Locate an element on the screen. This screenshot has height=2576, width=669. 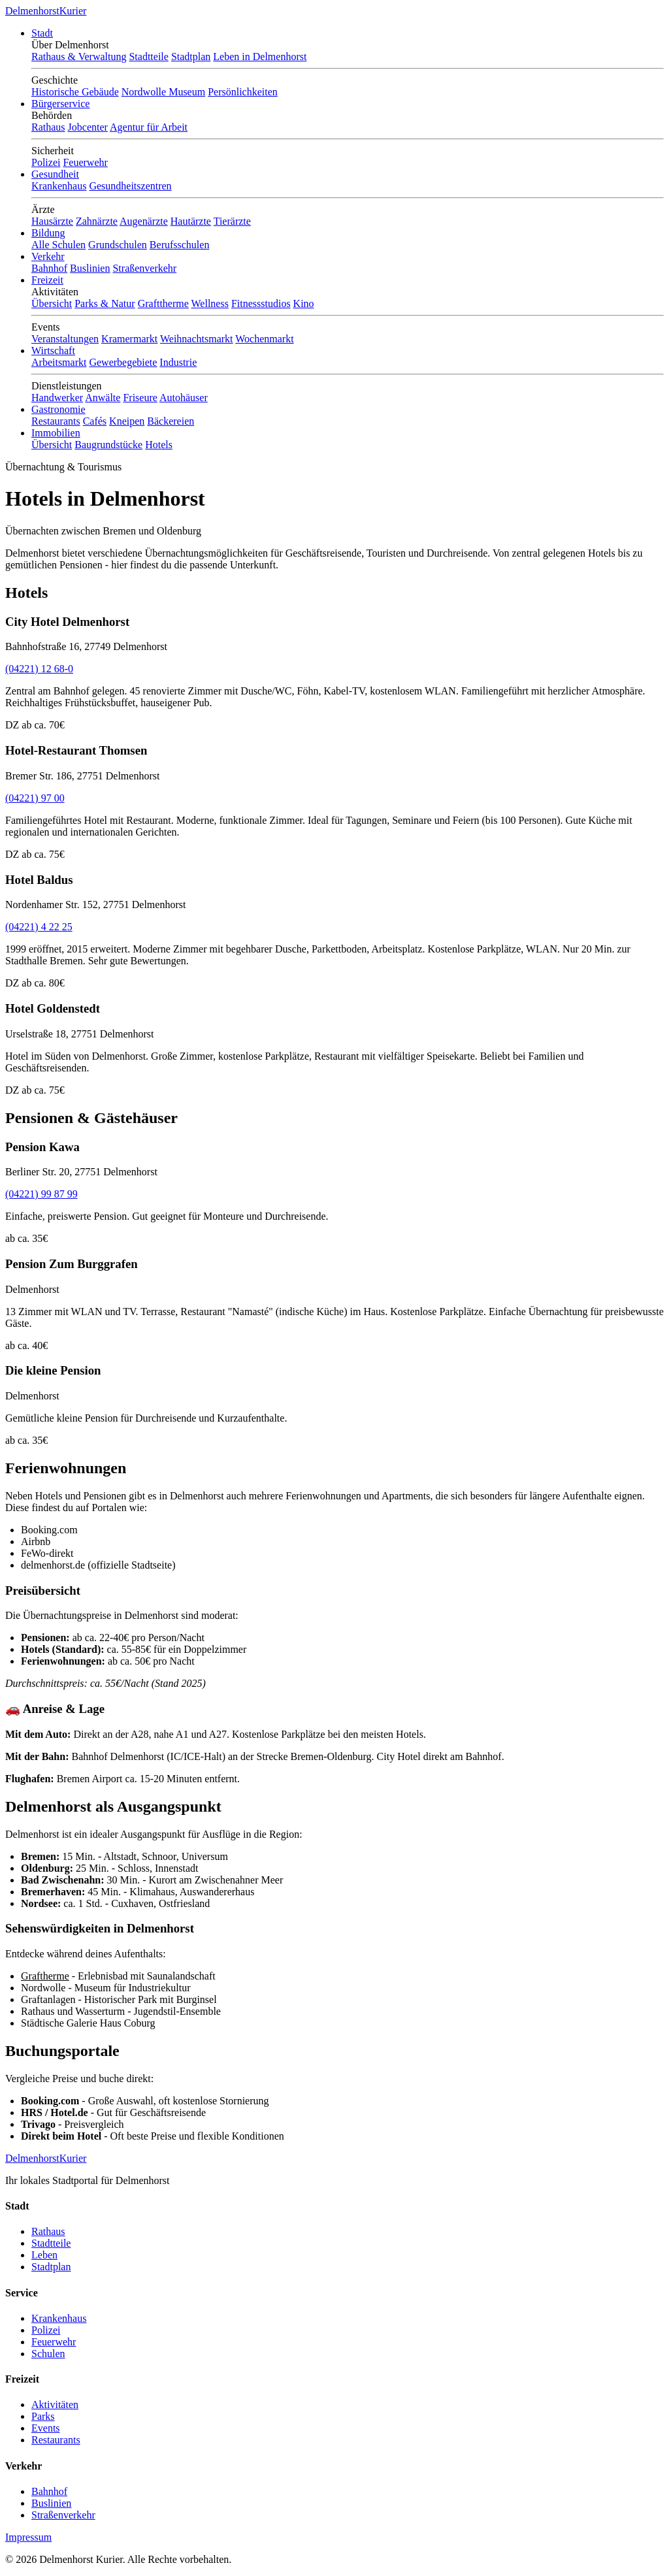
Wirtschaft is located at coordinates (53, 350).